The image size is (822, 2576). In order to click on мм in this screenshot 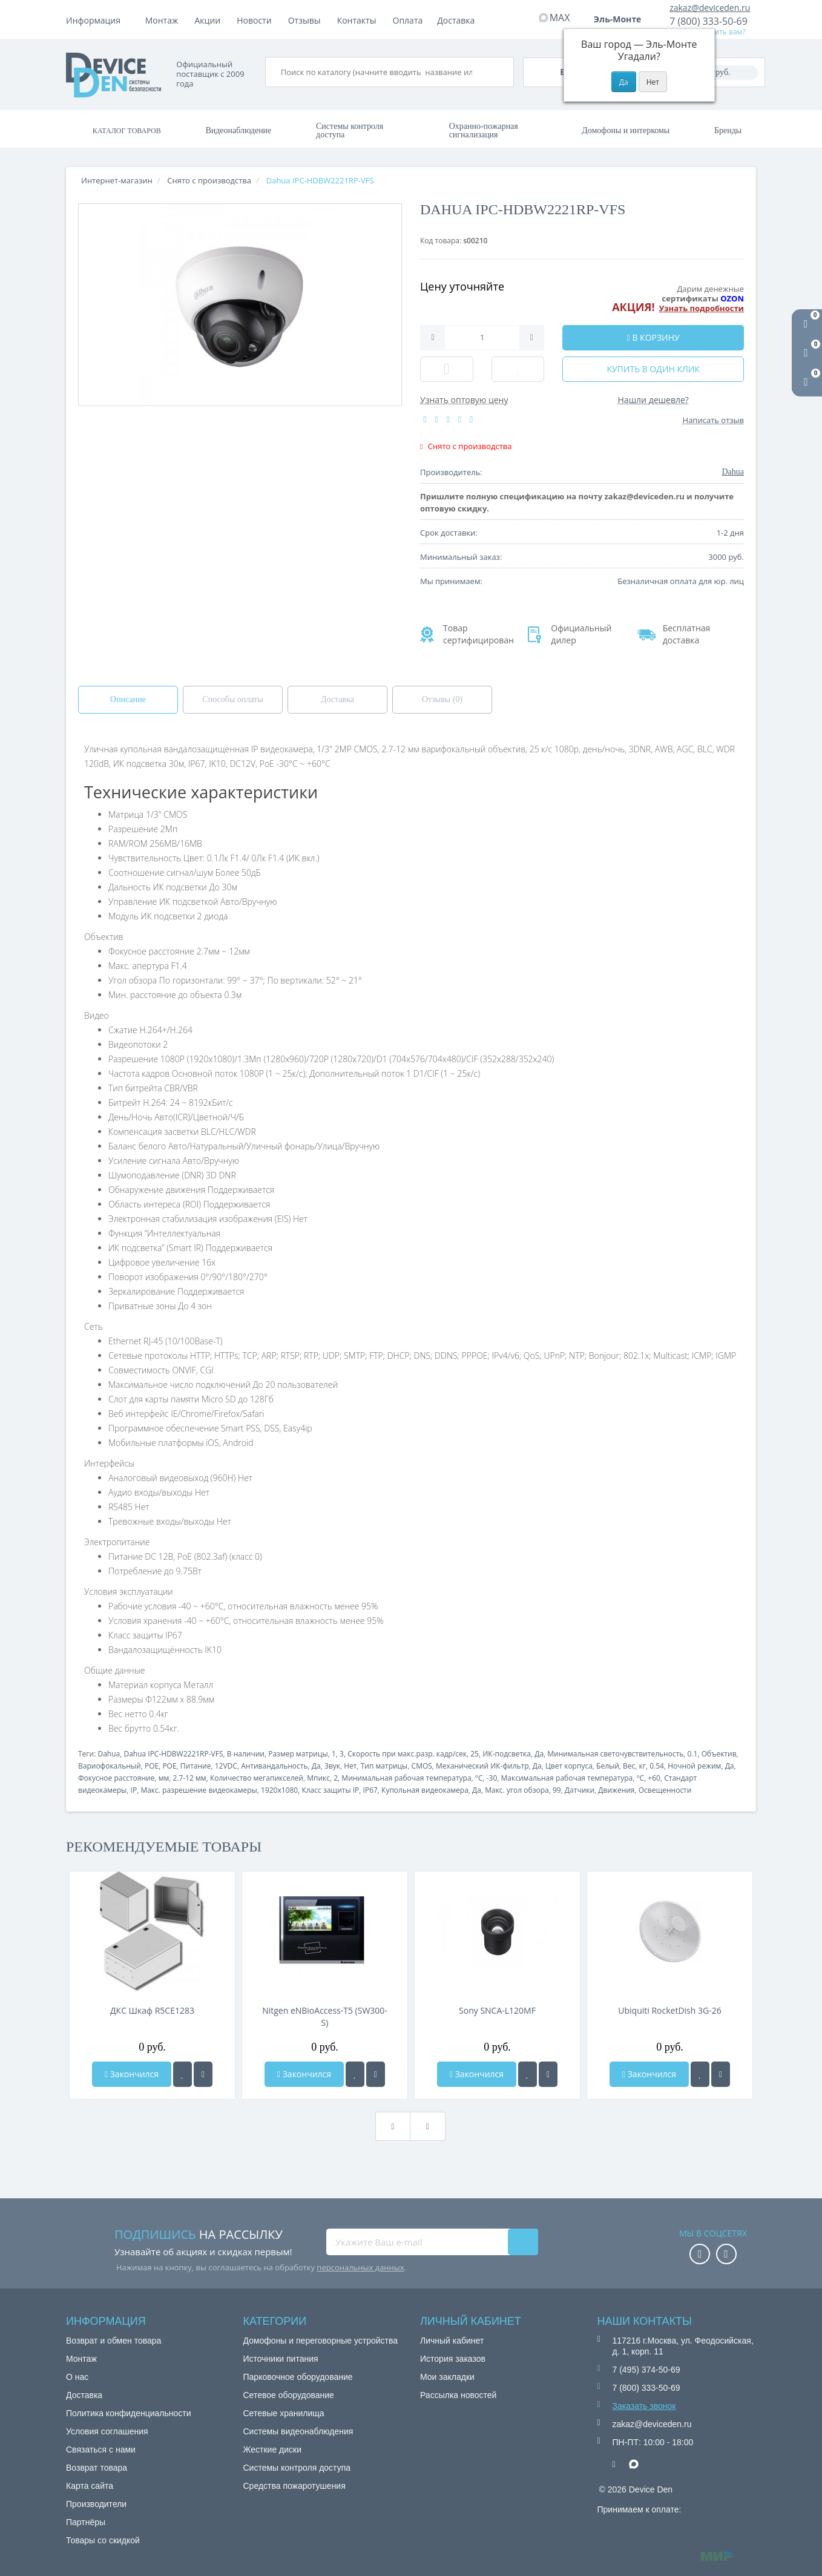, I will do `click(164, 1778)`.